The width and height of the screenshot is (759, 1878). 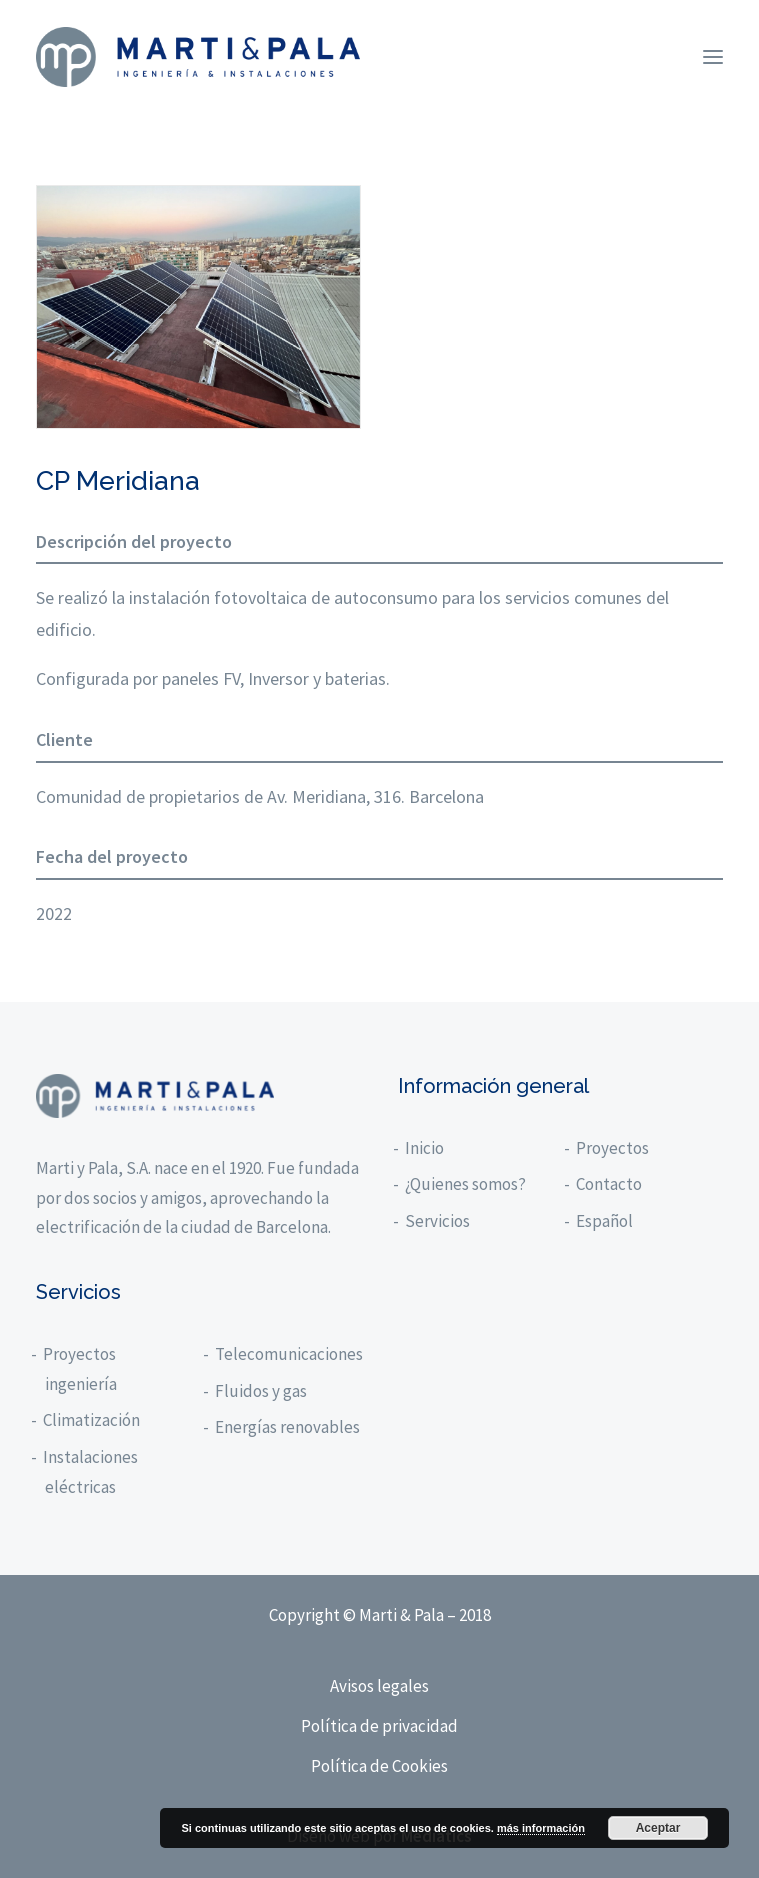 I want to click on más información, so click(x=541, y=1828).